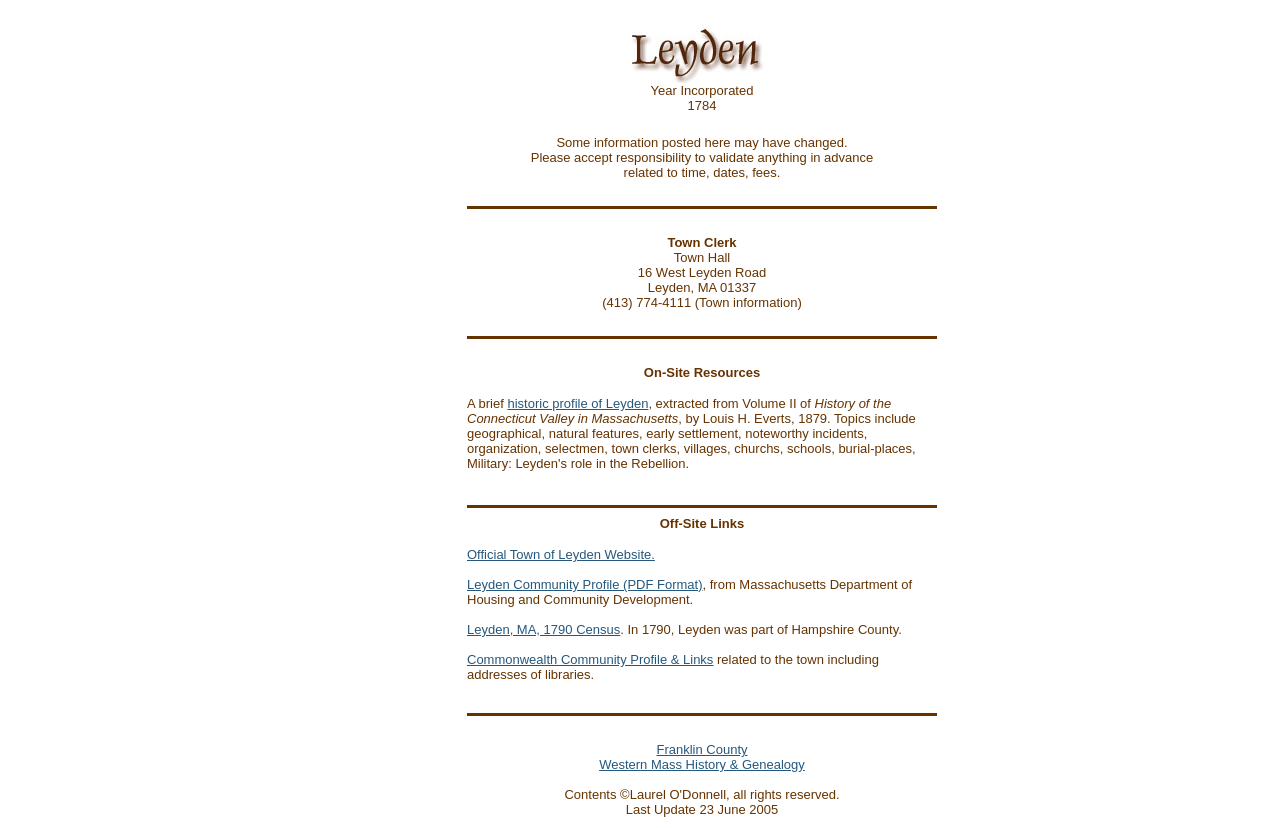 The width and height of the screenshot is (1280, 828). I want to click on Official Town of Leyden Website., so click(561, 554).